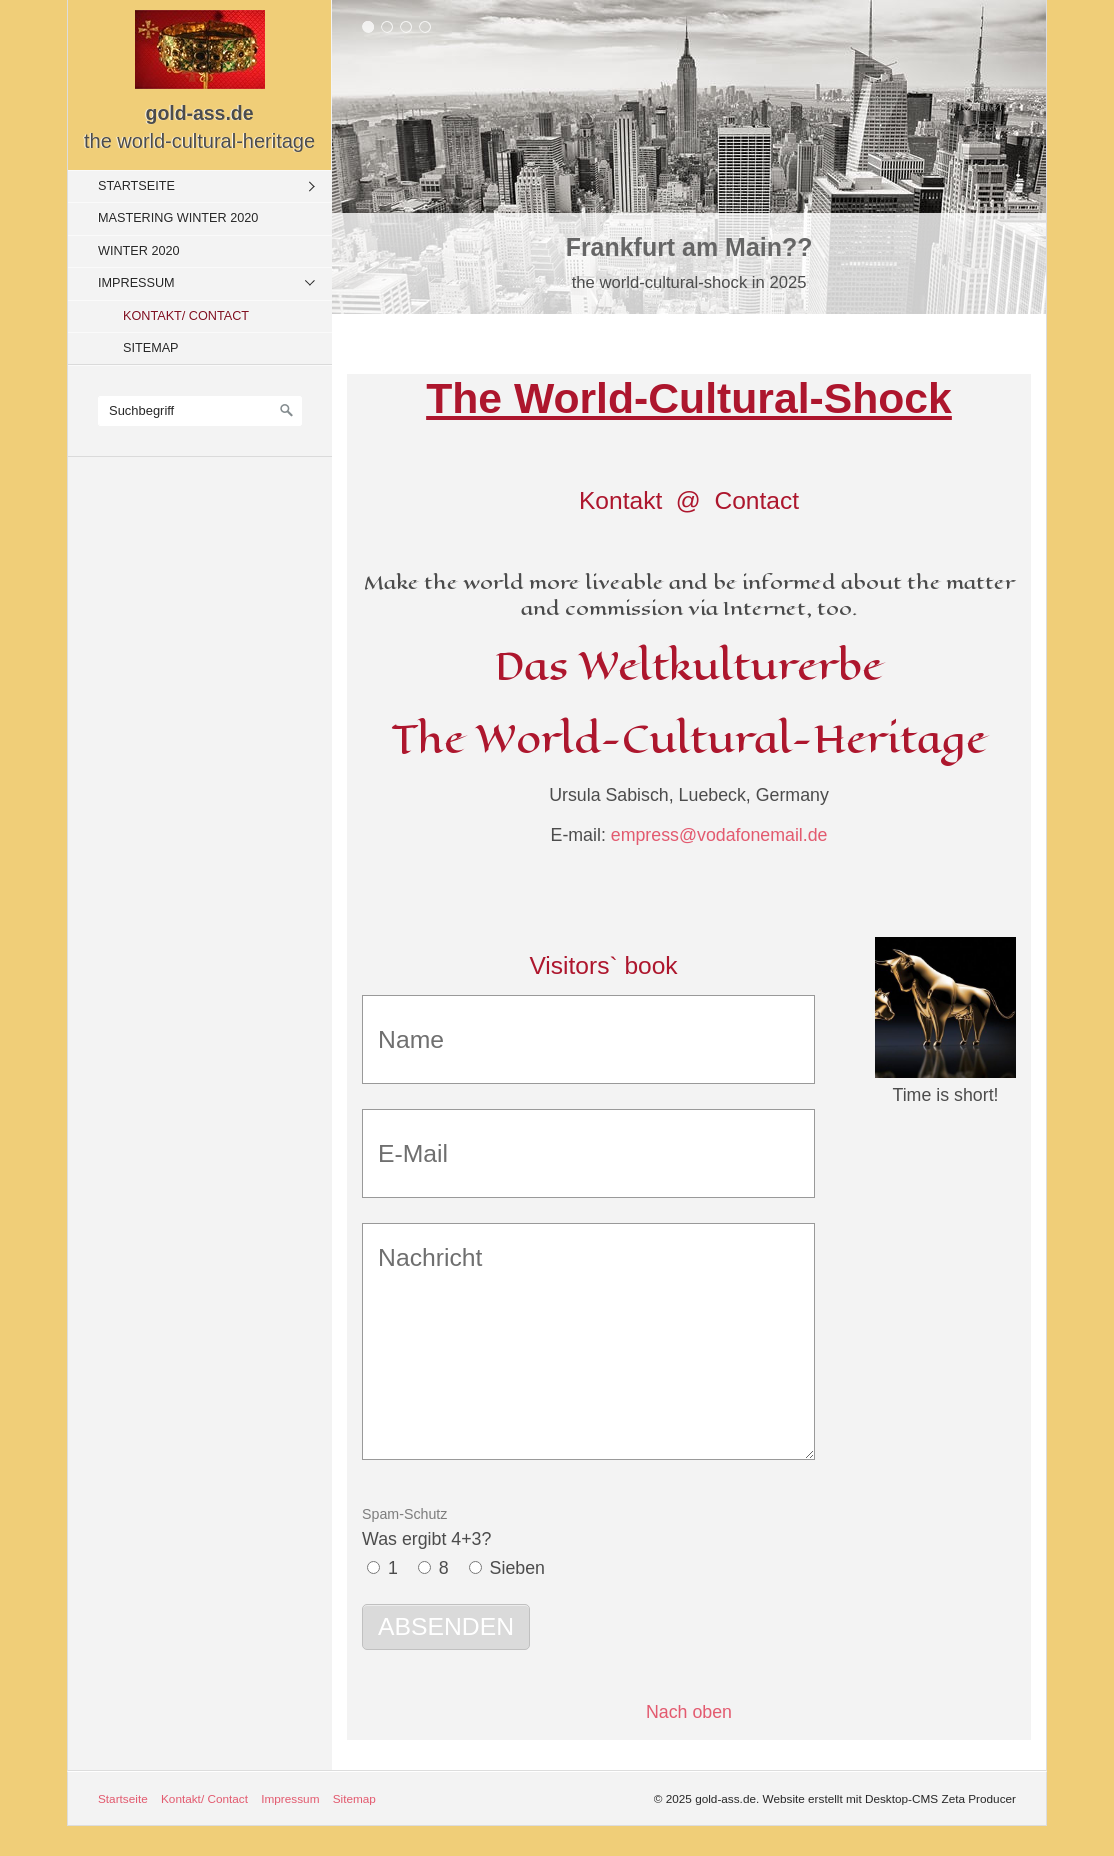  Describe the element at coordinates (517, 1568) in the screenshot. I see `Sieben` at that location.